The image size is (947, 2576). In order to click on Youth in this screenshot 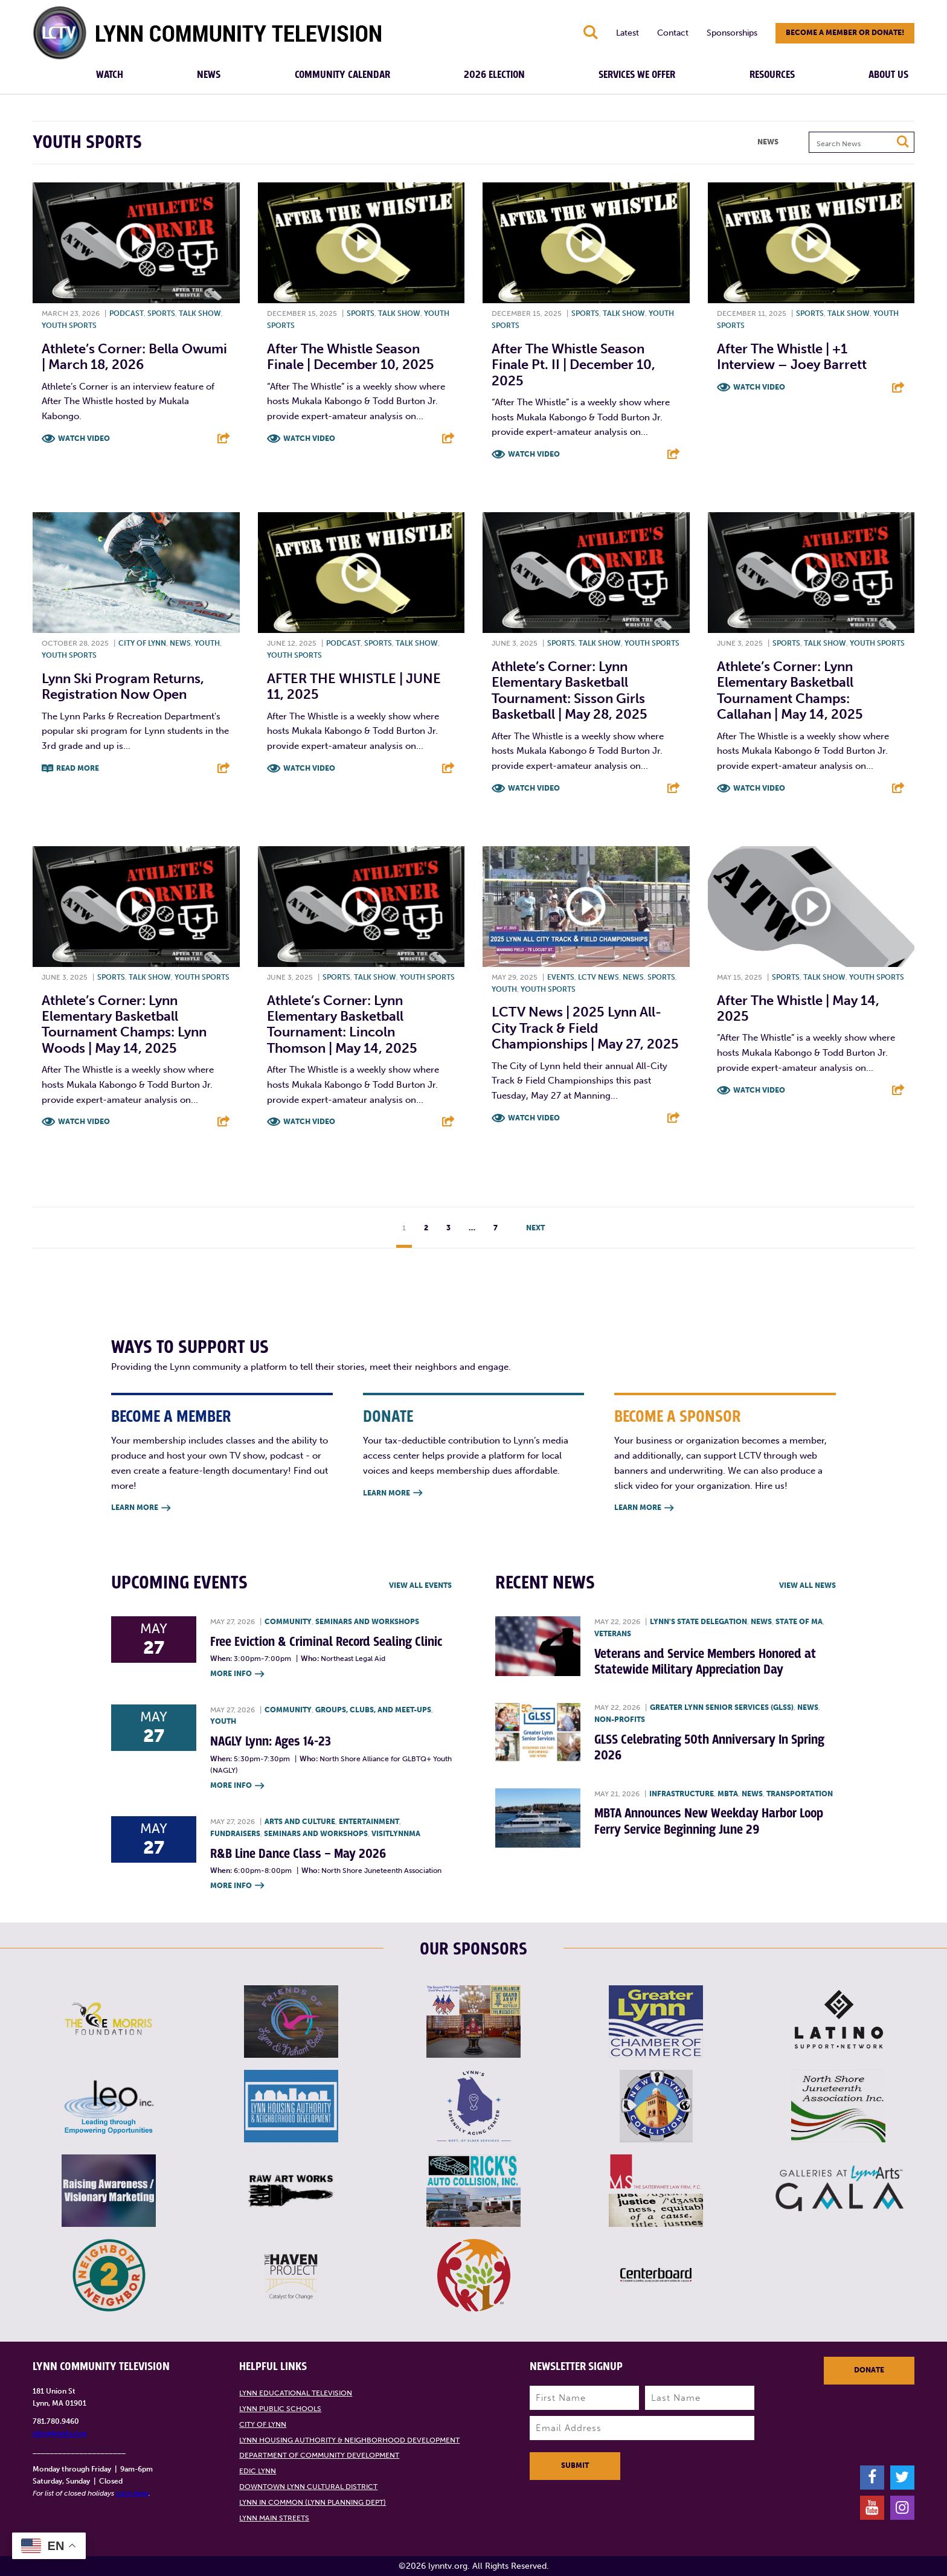, I will do `click(207, 643)`.